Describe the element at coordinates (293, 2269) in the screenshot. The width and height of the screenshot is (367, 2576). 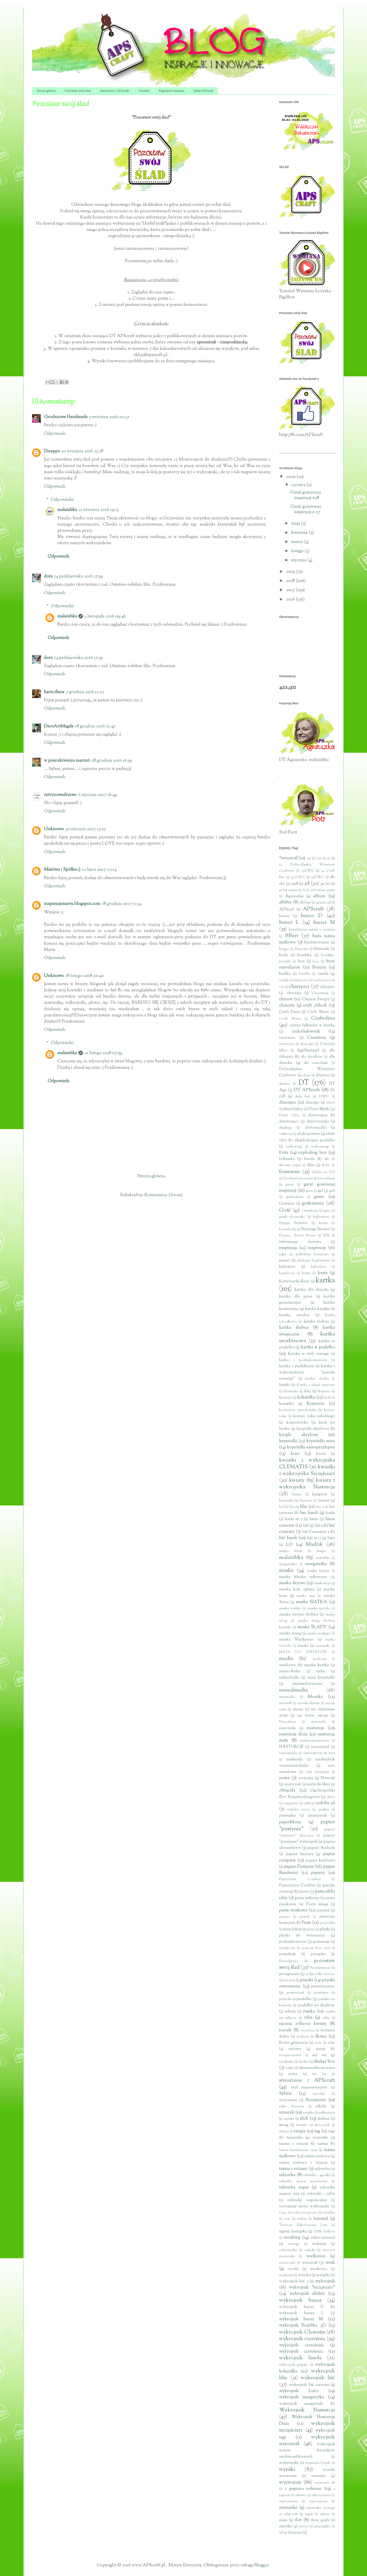
I see `woski` at that location.